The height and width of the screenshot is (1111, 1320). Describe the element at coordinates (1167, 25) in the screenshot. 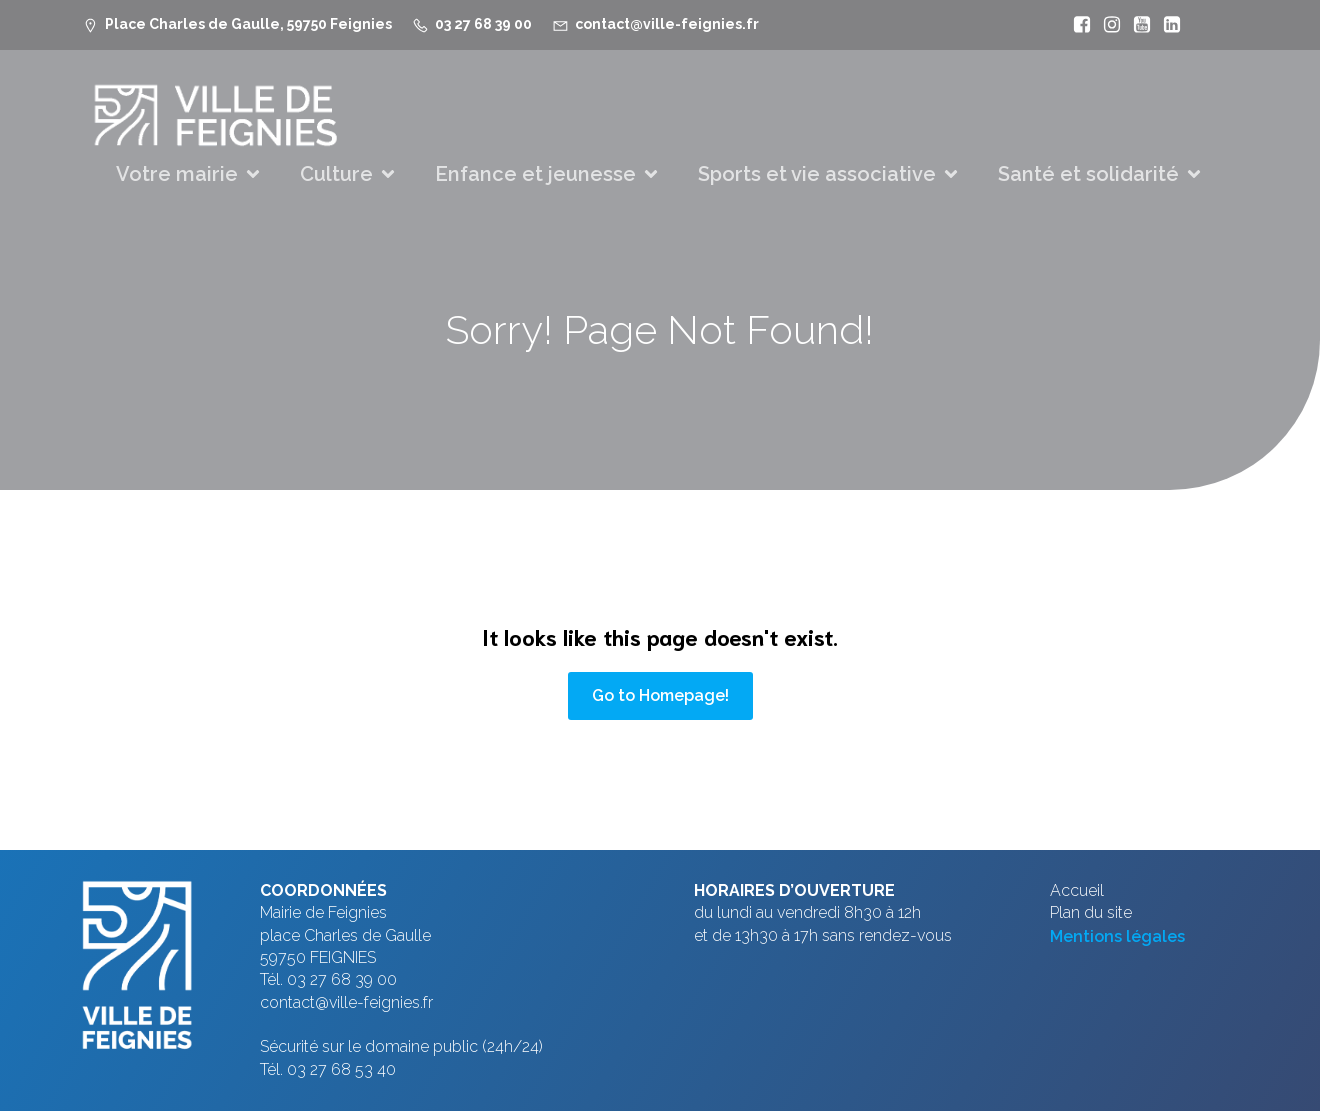

I see `[Lien social : https://www.linkedin.com/company/ville-de-feignies]` at that location.